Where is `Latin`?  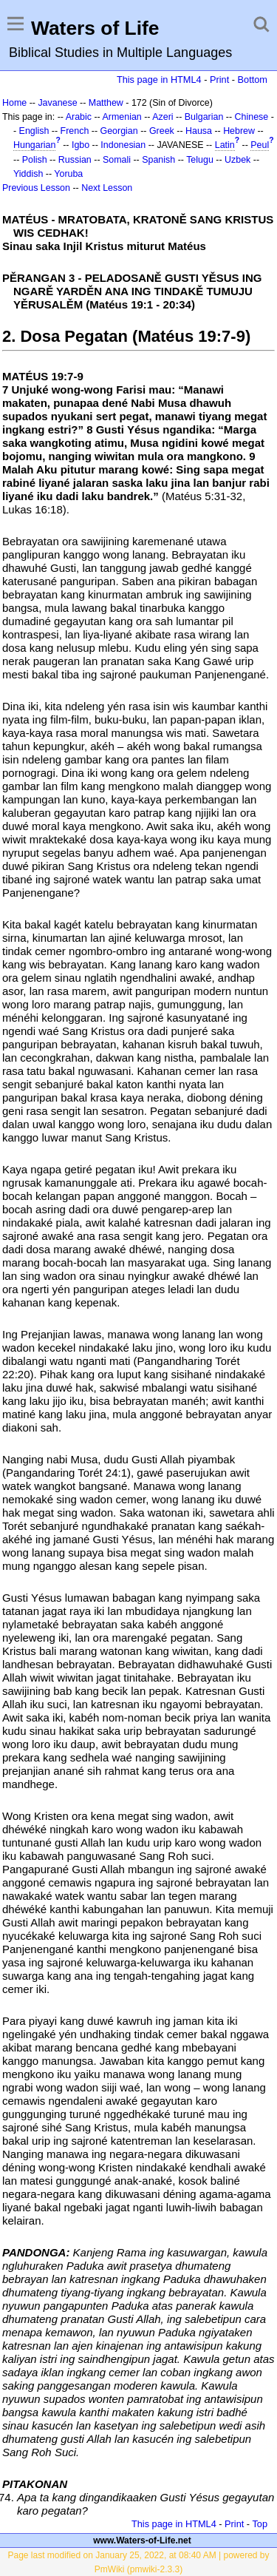
Latin is located at coordinates (225, 145).